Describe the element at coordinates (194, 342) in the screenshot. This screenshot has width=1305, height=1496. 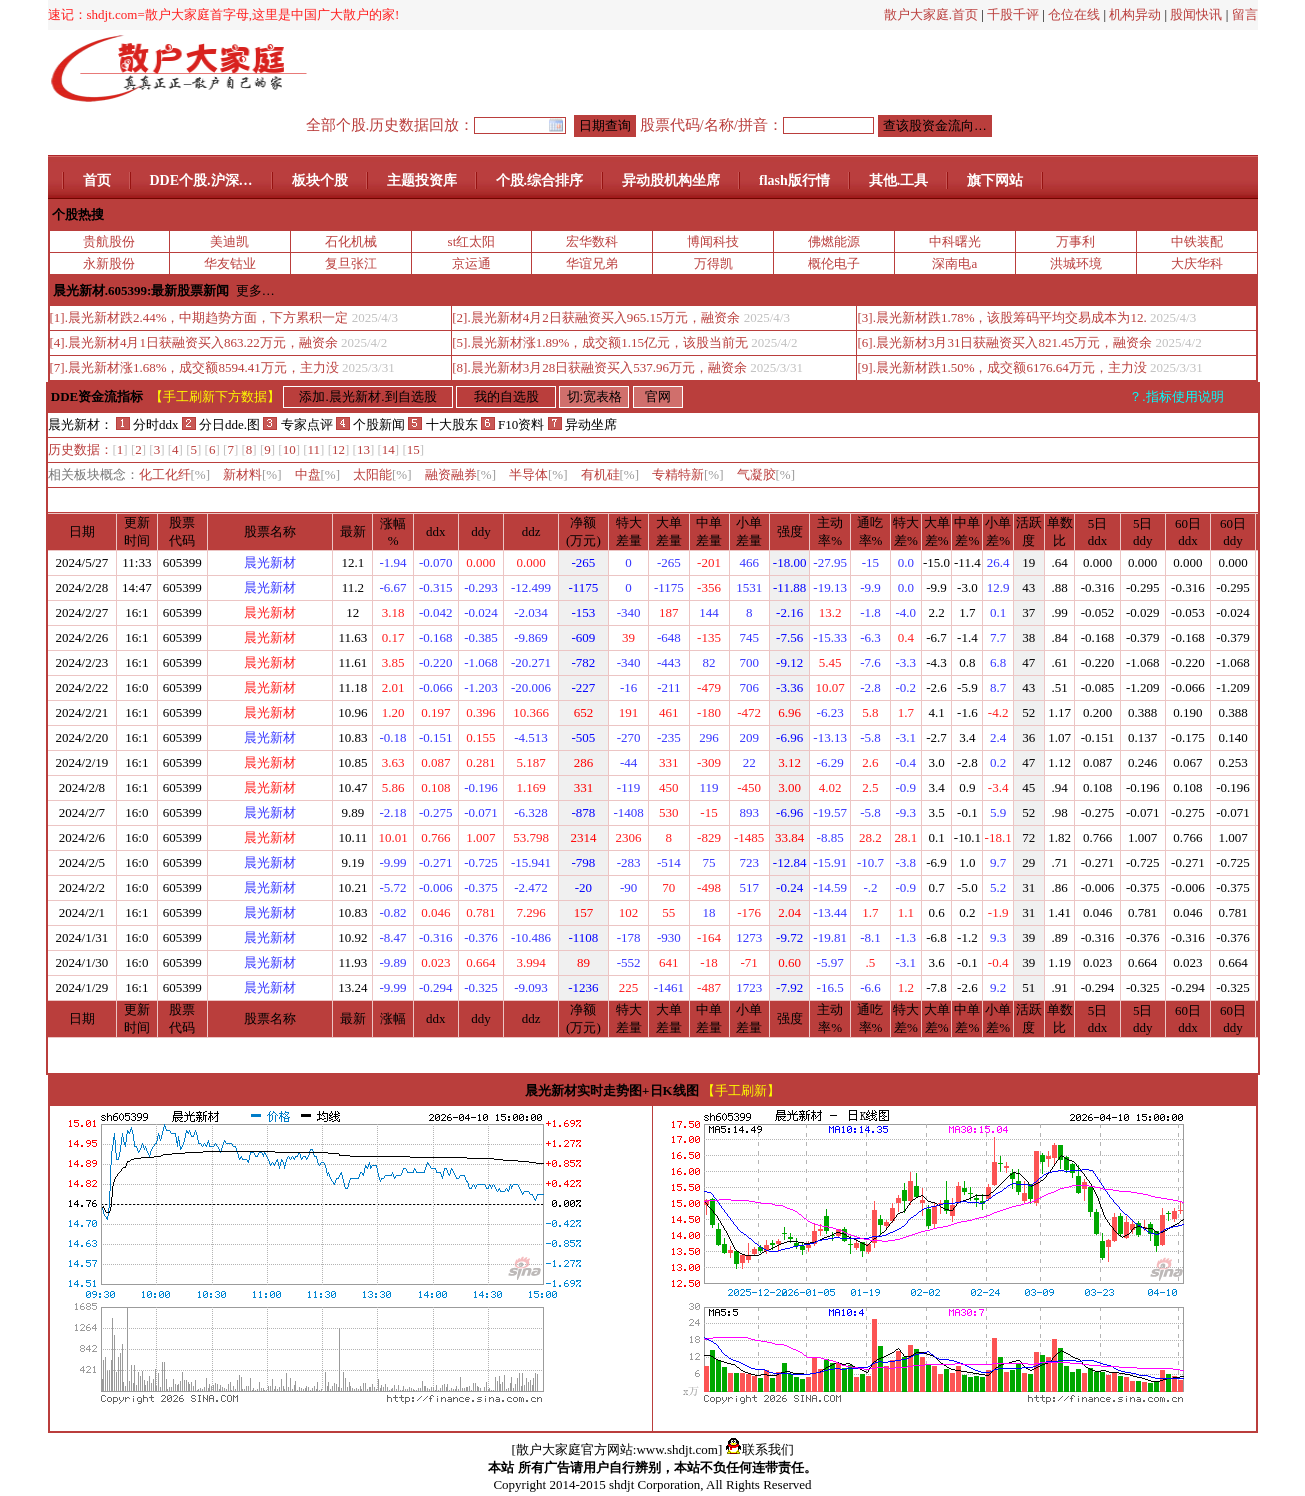
I see `[4].晨光新材4月1日获融资买入863.22万元，融资余` at that location.